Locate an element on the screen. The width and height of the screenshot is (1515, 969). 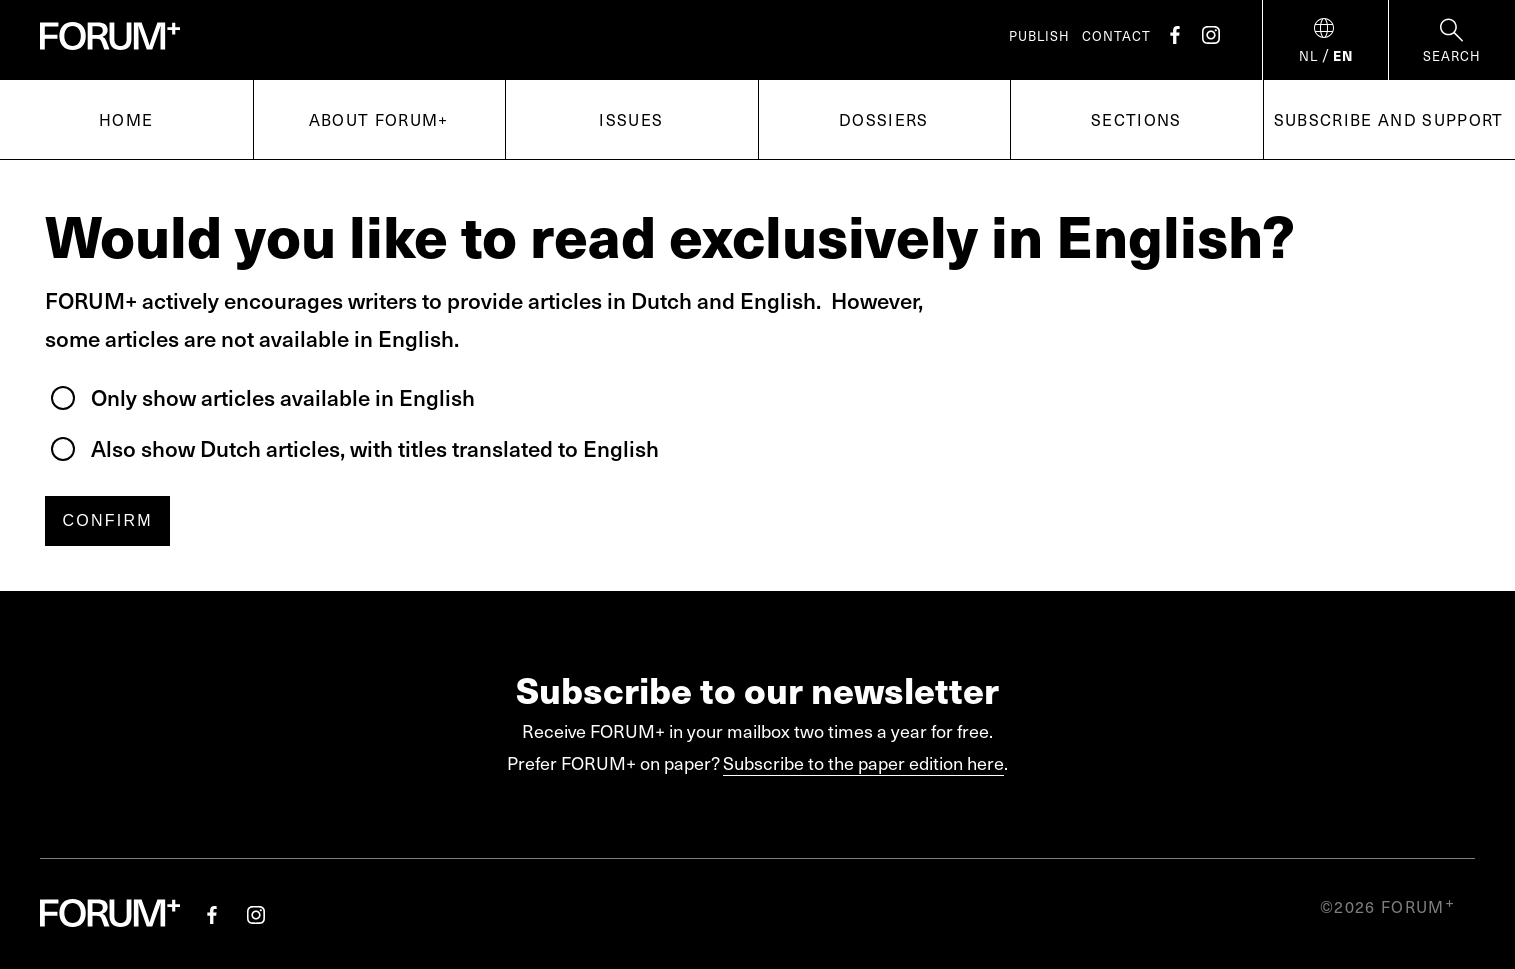
About FORUM+ is located at coordinates (379, 119).